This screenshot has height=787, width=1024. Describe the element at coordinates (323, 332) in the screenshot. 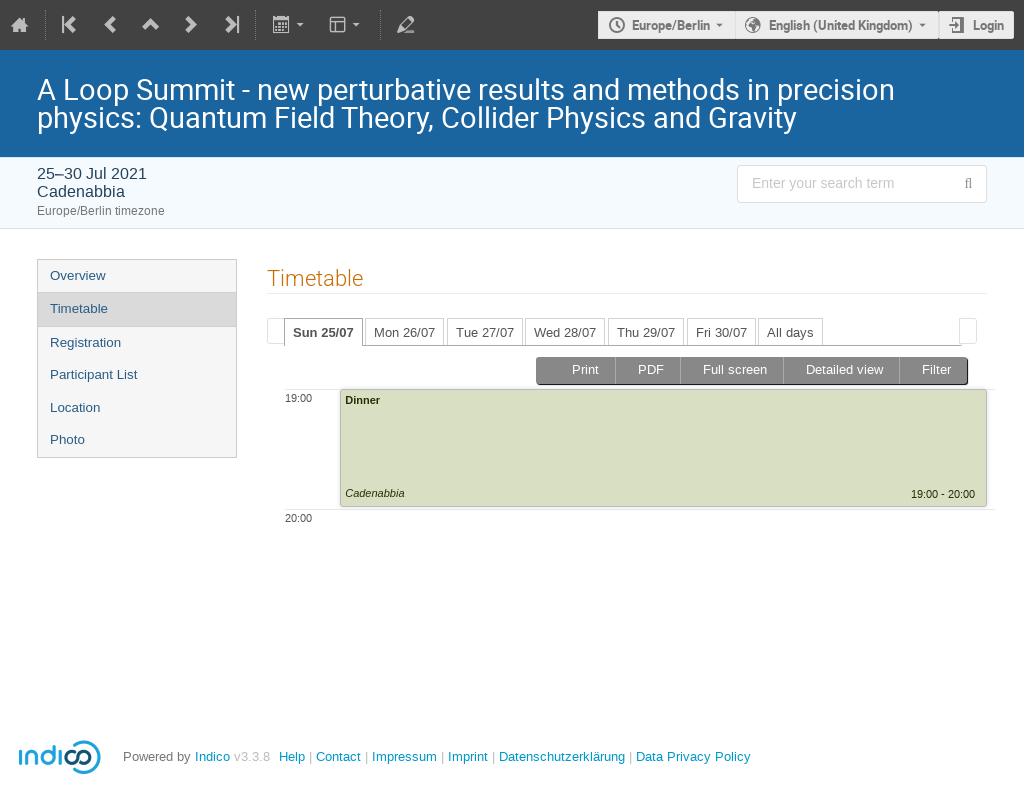

I see `Sun 25/07 [presentation]` at that location.